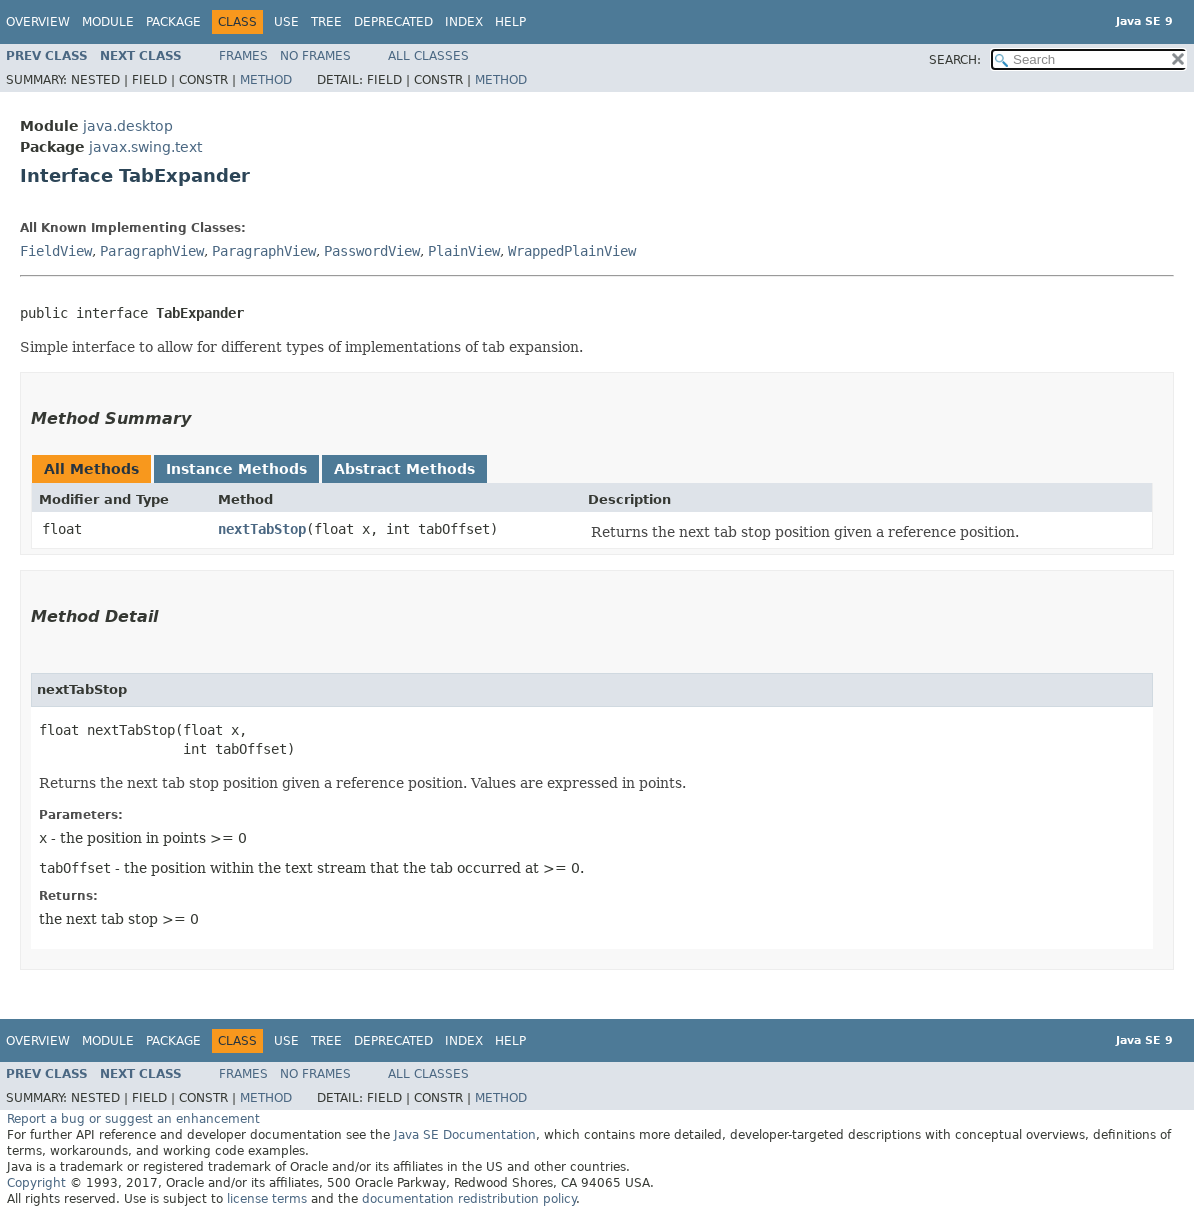 This screenshot has width=1194, height=1220. I want to click on Instance Methods, so click(236, 469).